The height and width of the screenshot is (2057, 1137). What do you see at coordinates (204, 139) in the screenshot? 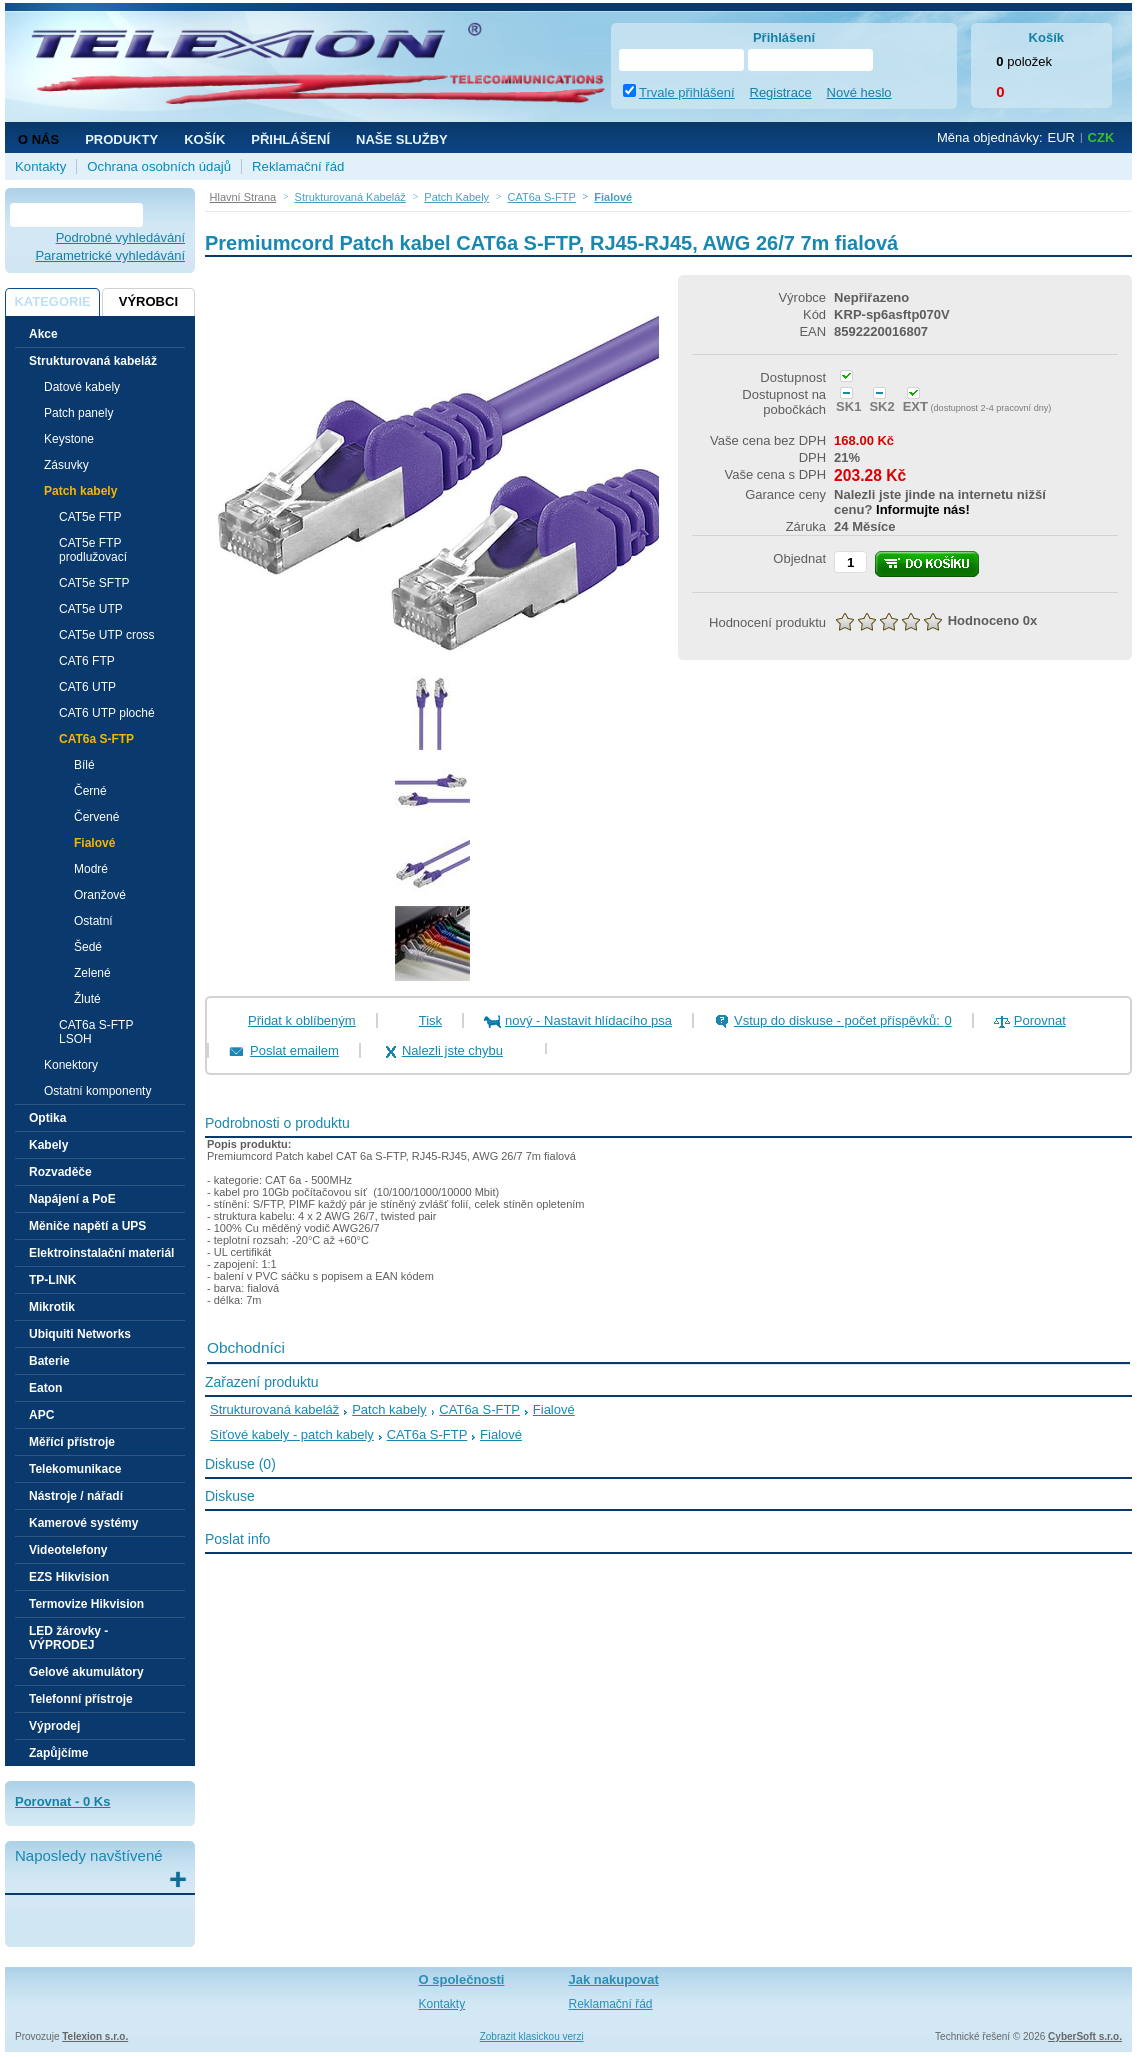
I see `Košík` at bounding box center [204, 139].